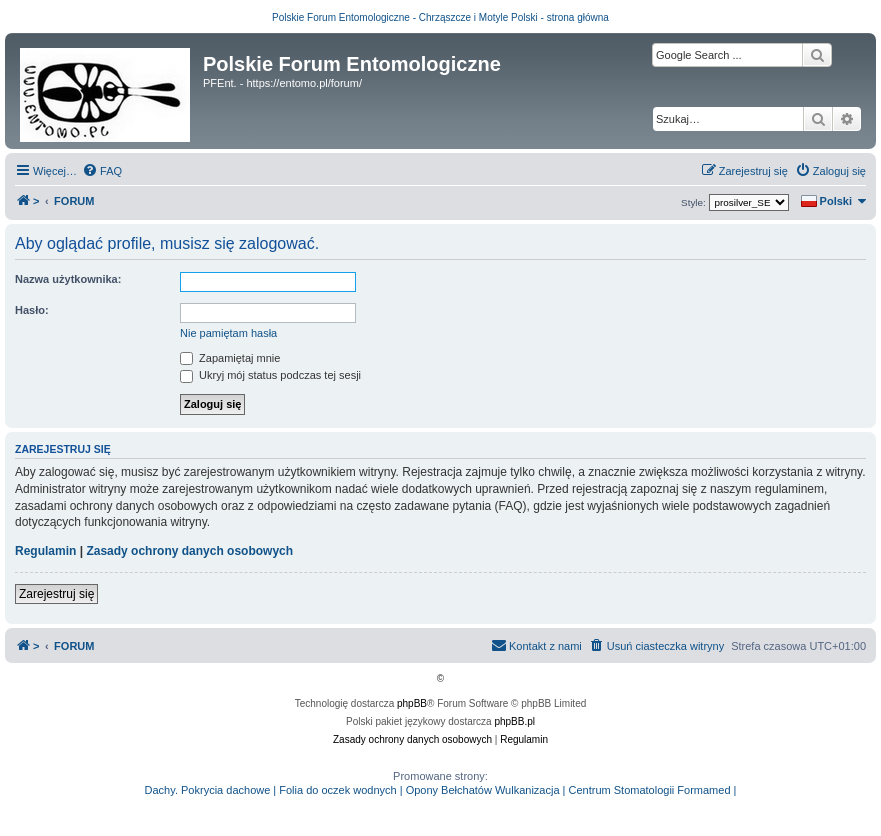 The width and height of the screenshot is (881, 836). What do you see at coordinates (189, 551) in the screenshot?
I see `Zasady ochrony danych osobowych` at bounding box center [189, 551].